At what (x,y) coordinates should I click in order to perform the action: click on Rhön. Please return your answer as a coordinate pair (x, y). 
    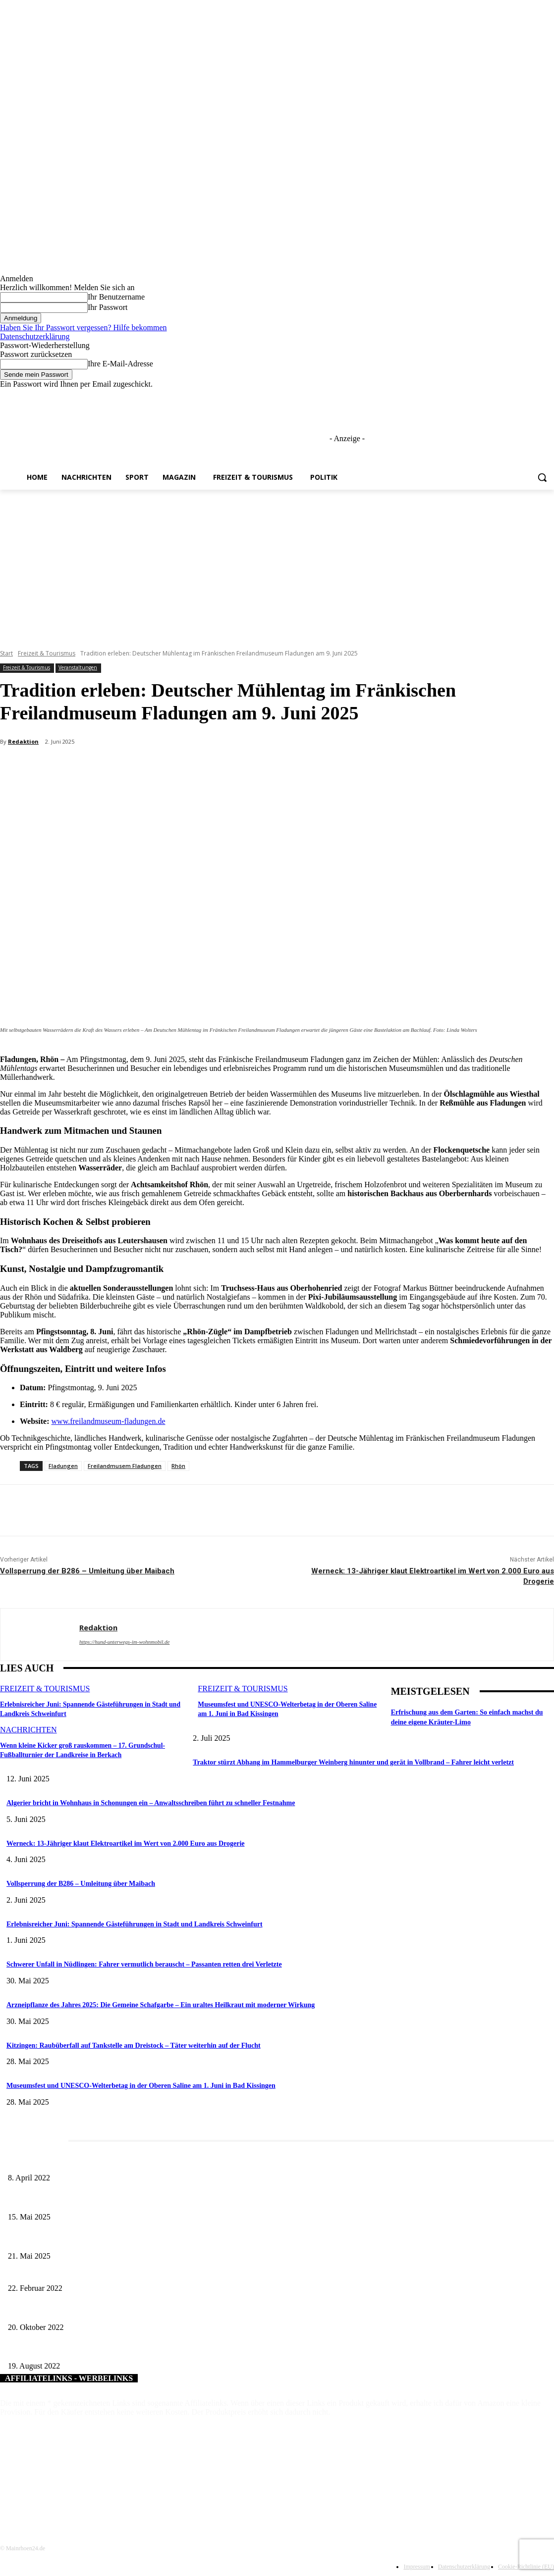
    Looking at the image, I should click on (178, 1465).